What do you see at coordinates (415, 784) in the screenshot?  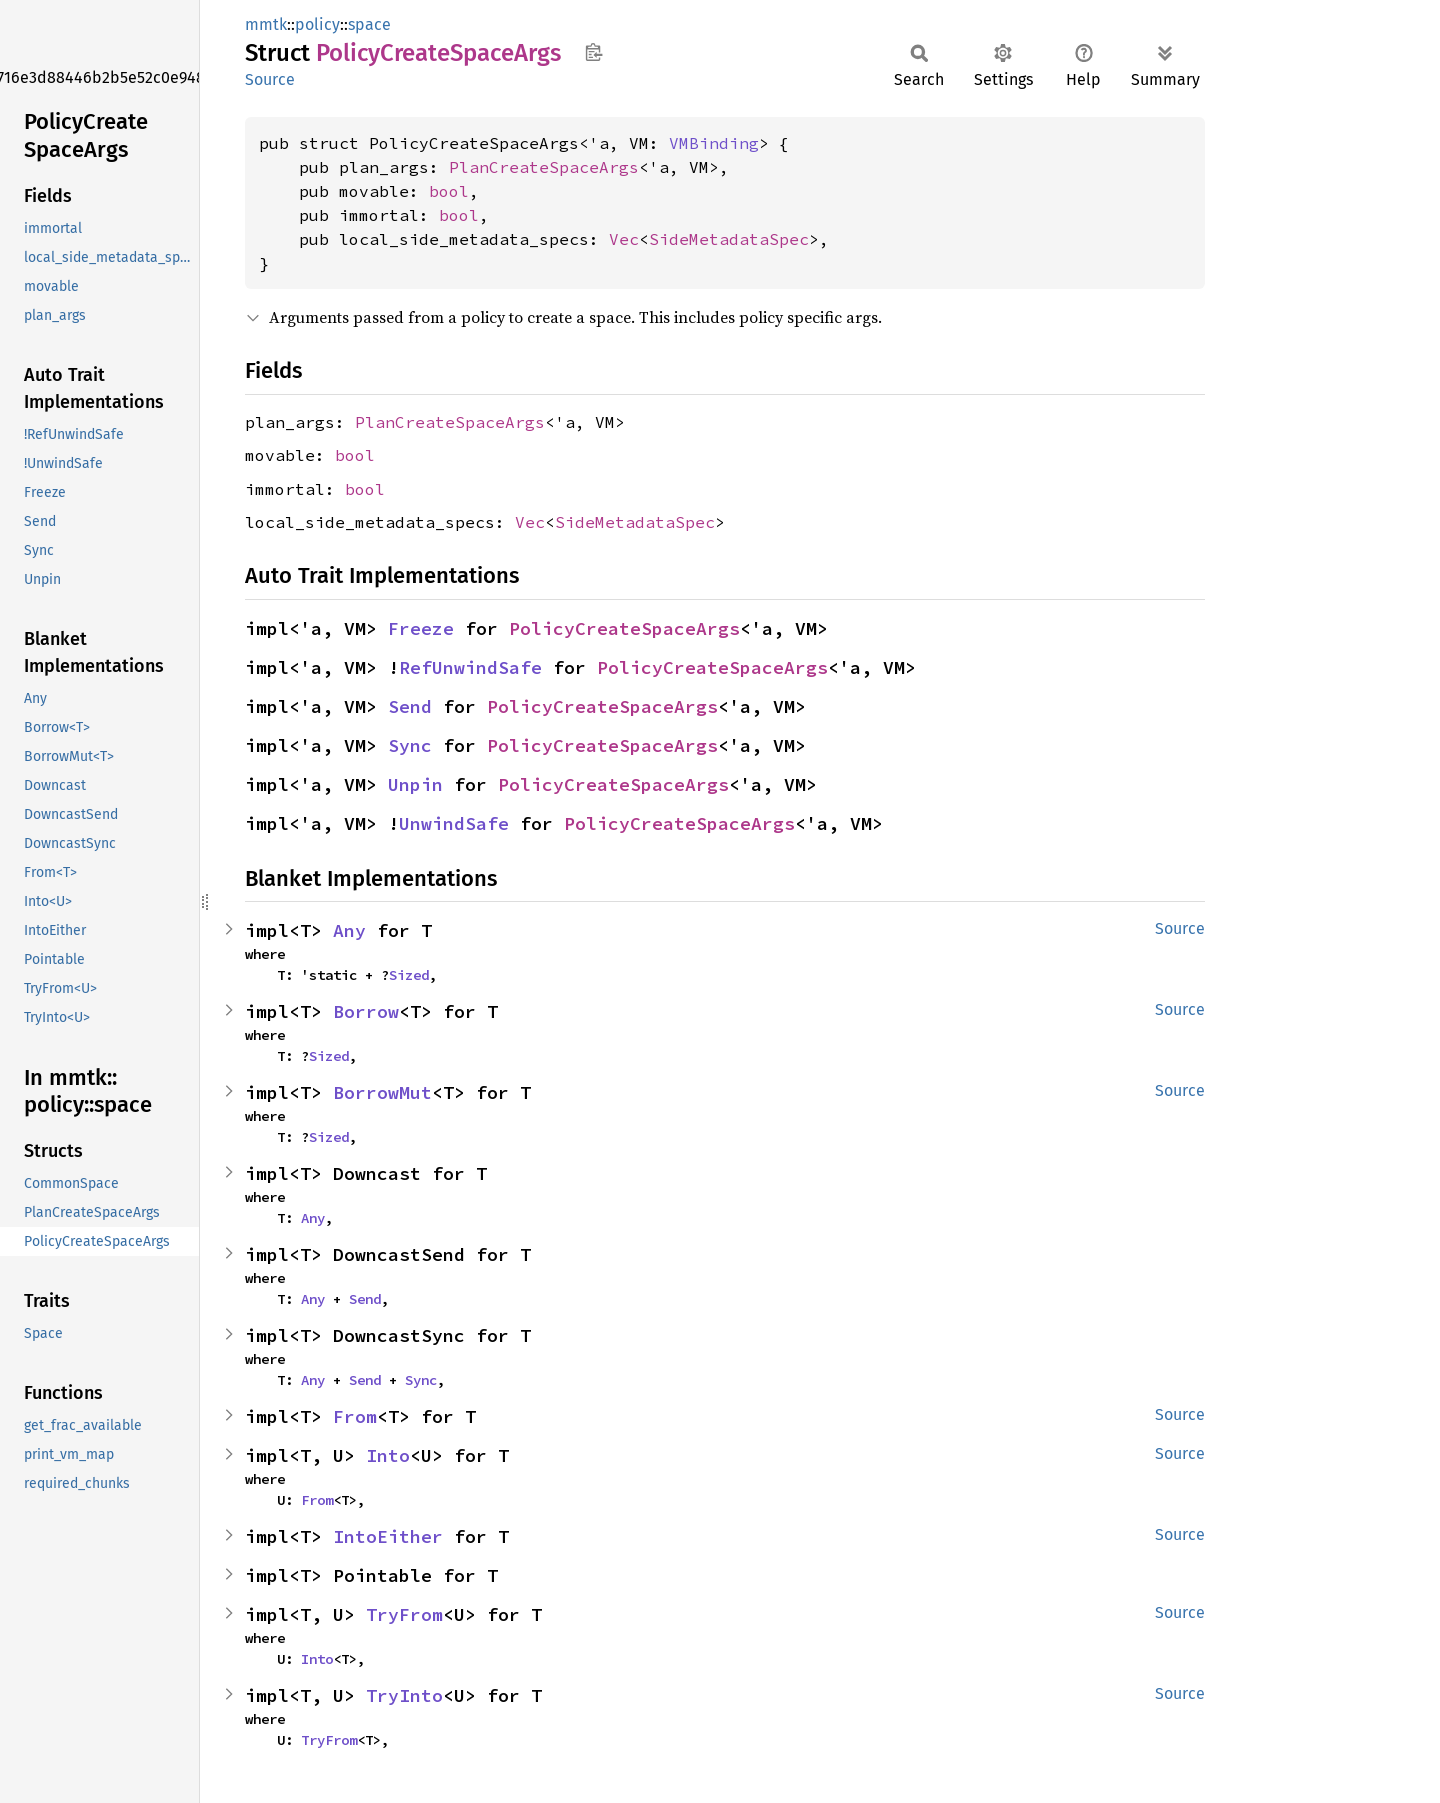 I see `Unpin` at bounding box center [415, 784].